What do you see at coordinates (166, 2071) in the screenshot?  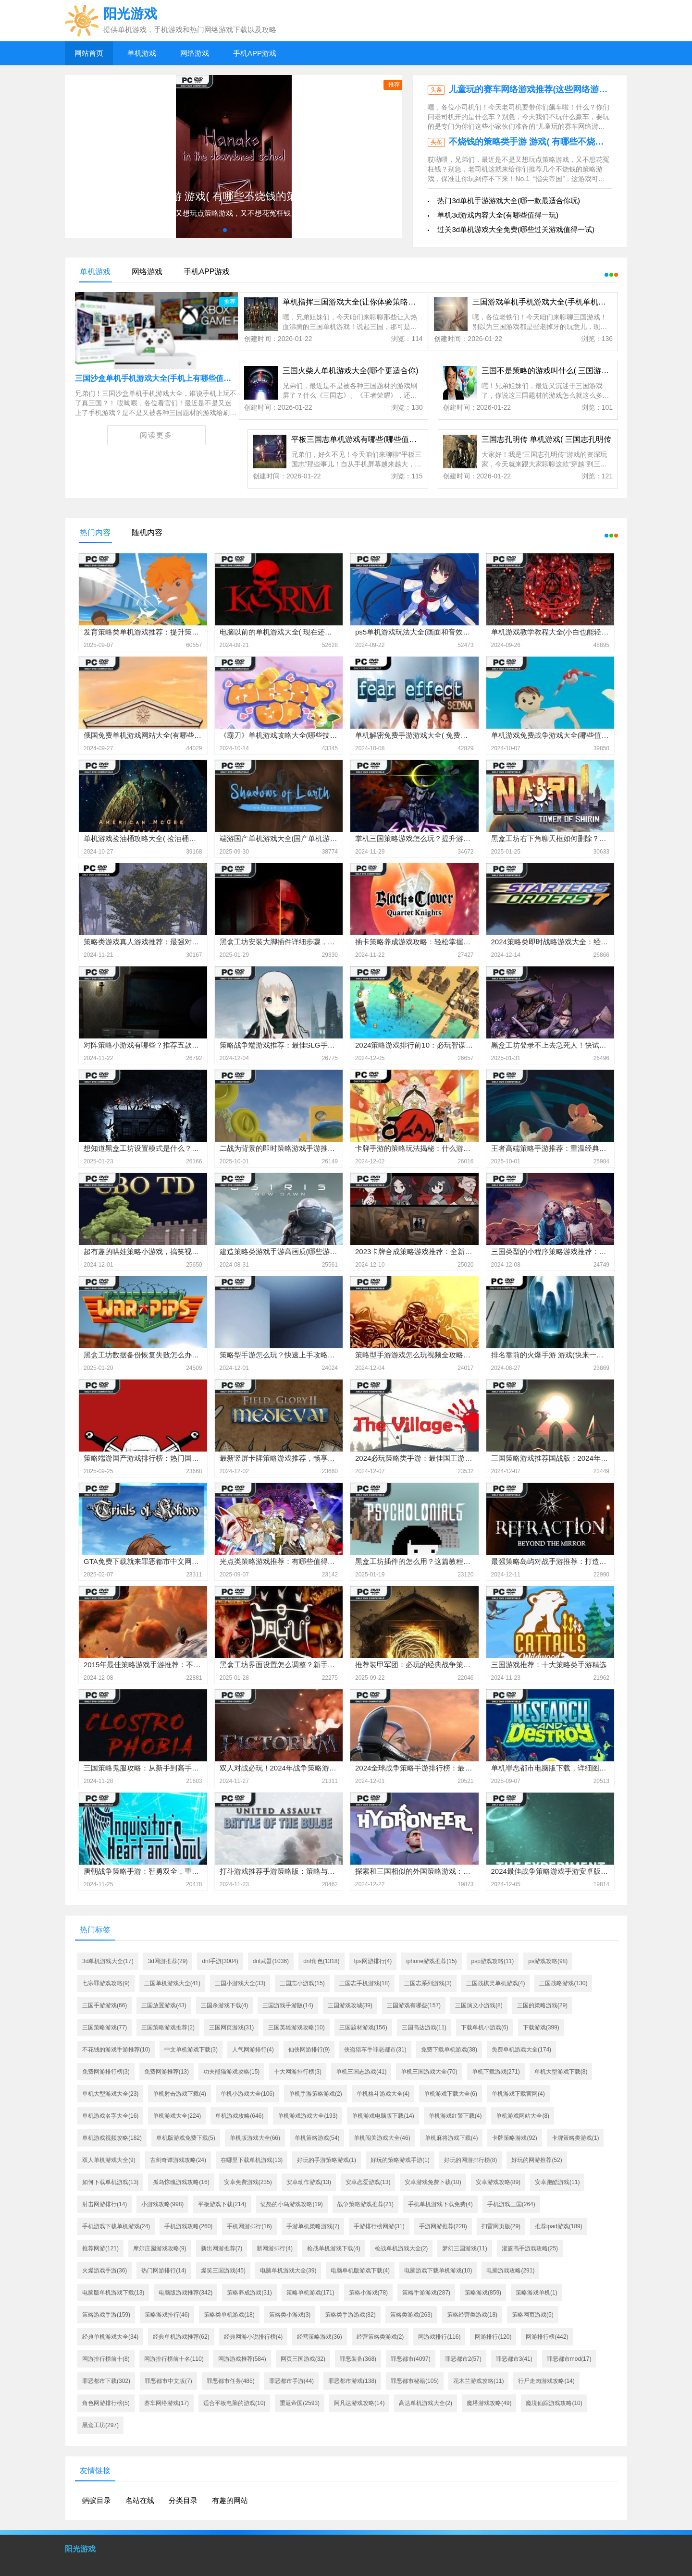 I see `免费网游推荐(13)` at bounding box center [166, 2071].